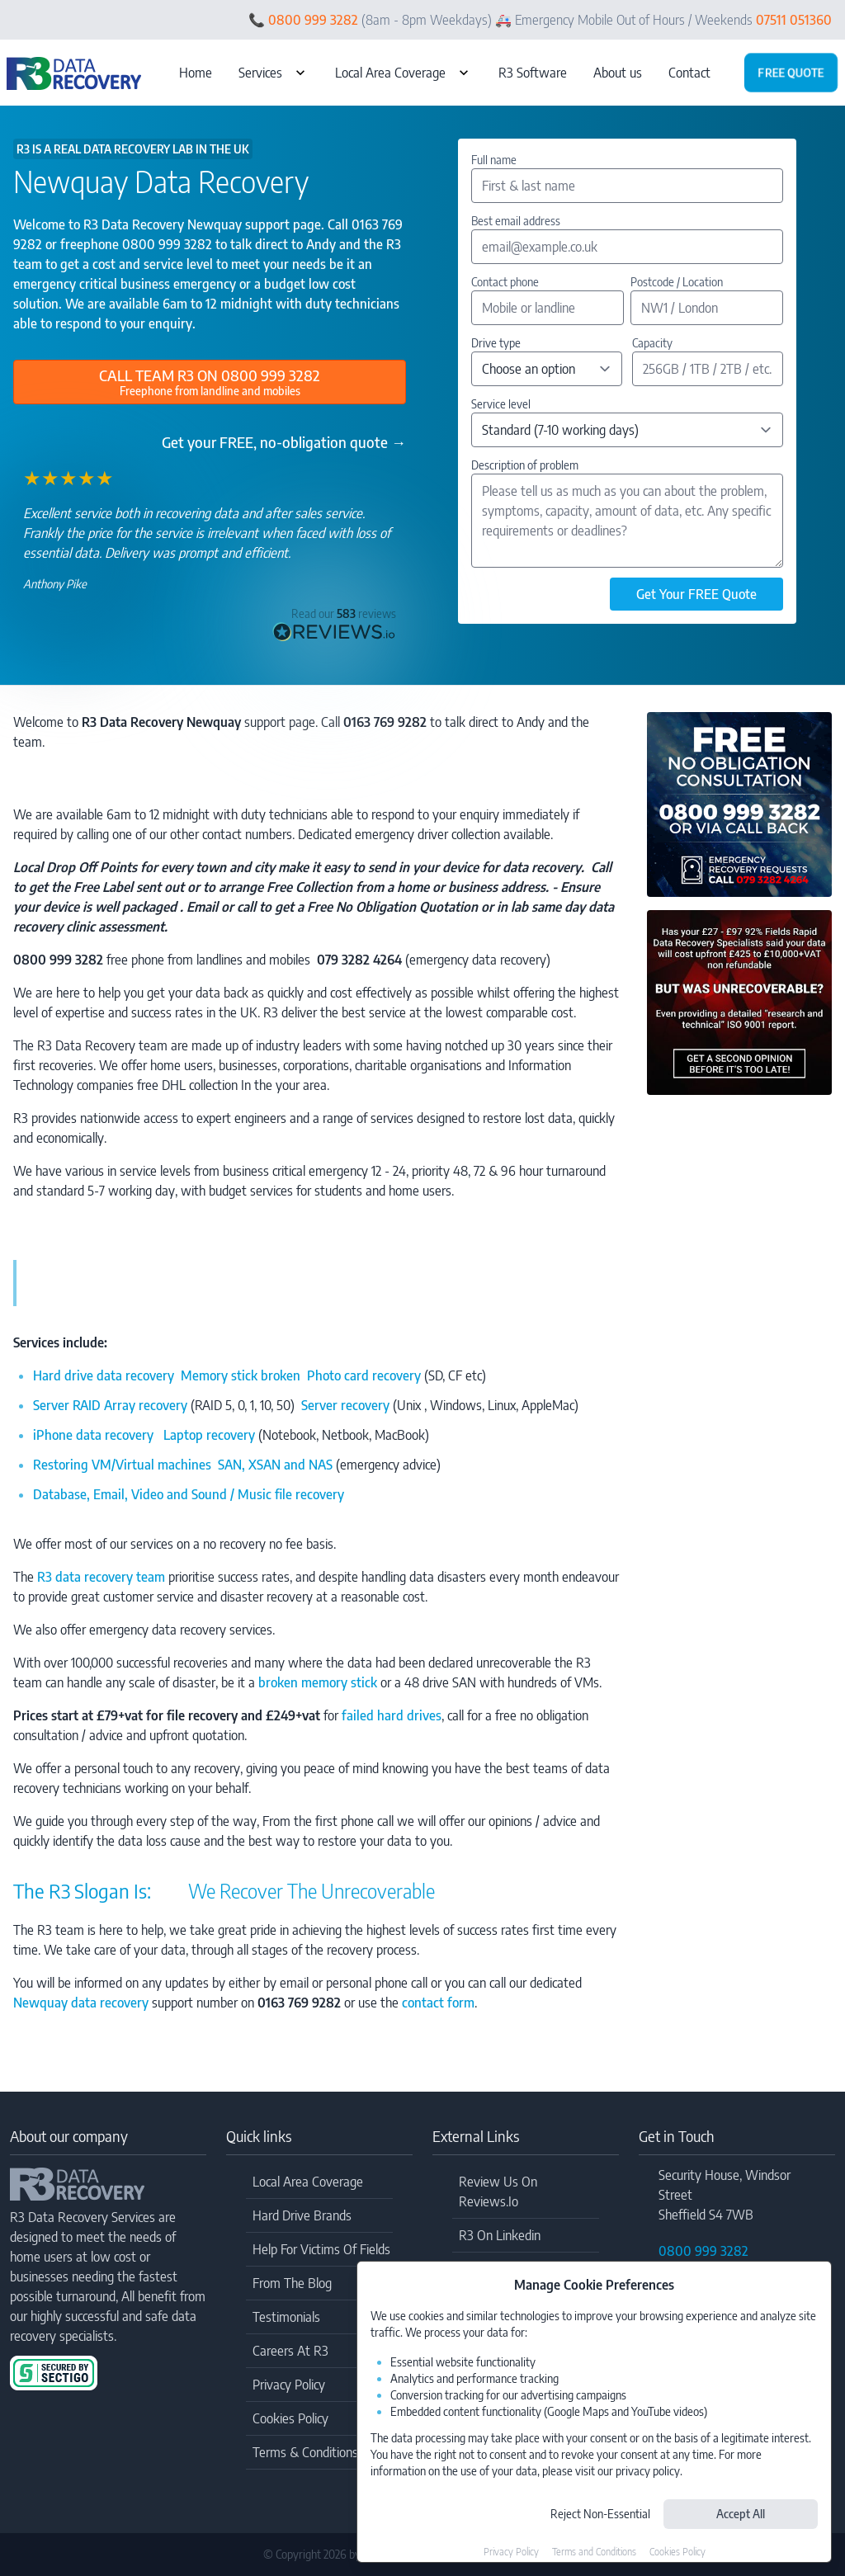 This screenshot has height=2576, width=845. I want to click on Laptop recovery, so click(209, 1435).